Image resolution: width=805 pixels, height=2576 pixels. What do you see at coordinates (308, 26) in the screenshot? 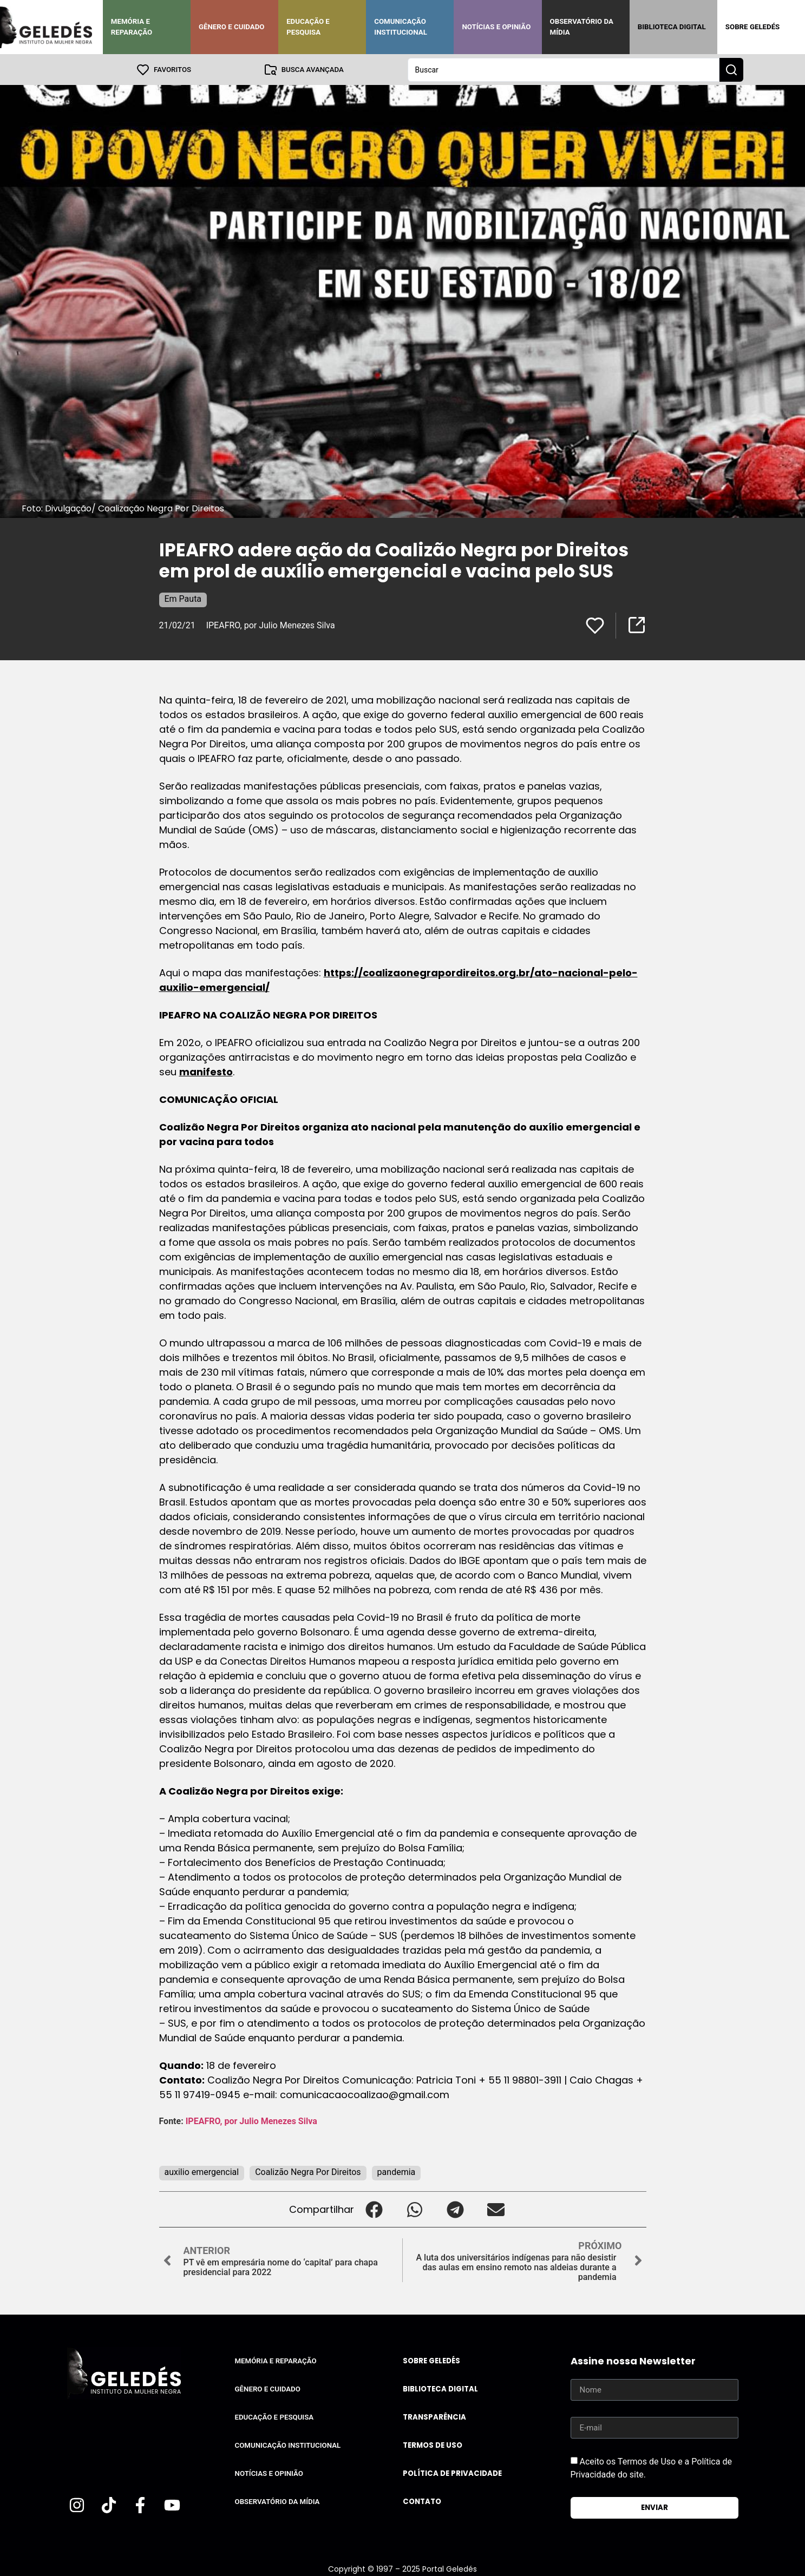
I see `Educação e Pesquisa` at bounding box center [308, 26].